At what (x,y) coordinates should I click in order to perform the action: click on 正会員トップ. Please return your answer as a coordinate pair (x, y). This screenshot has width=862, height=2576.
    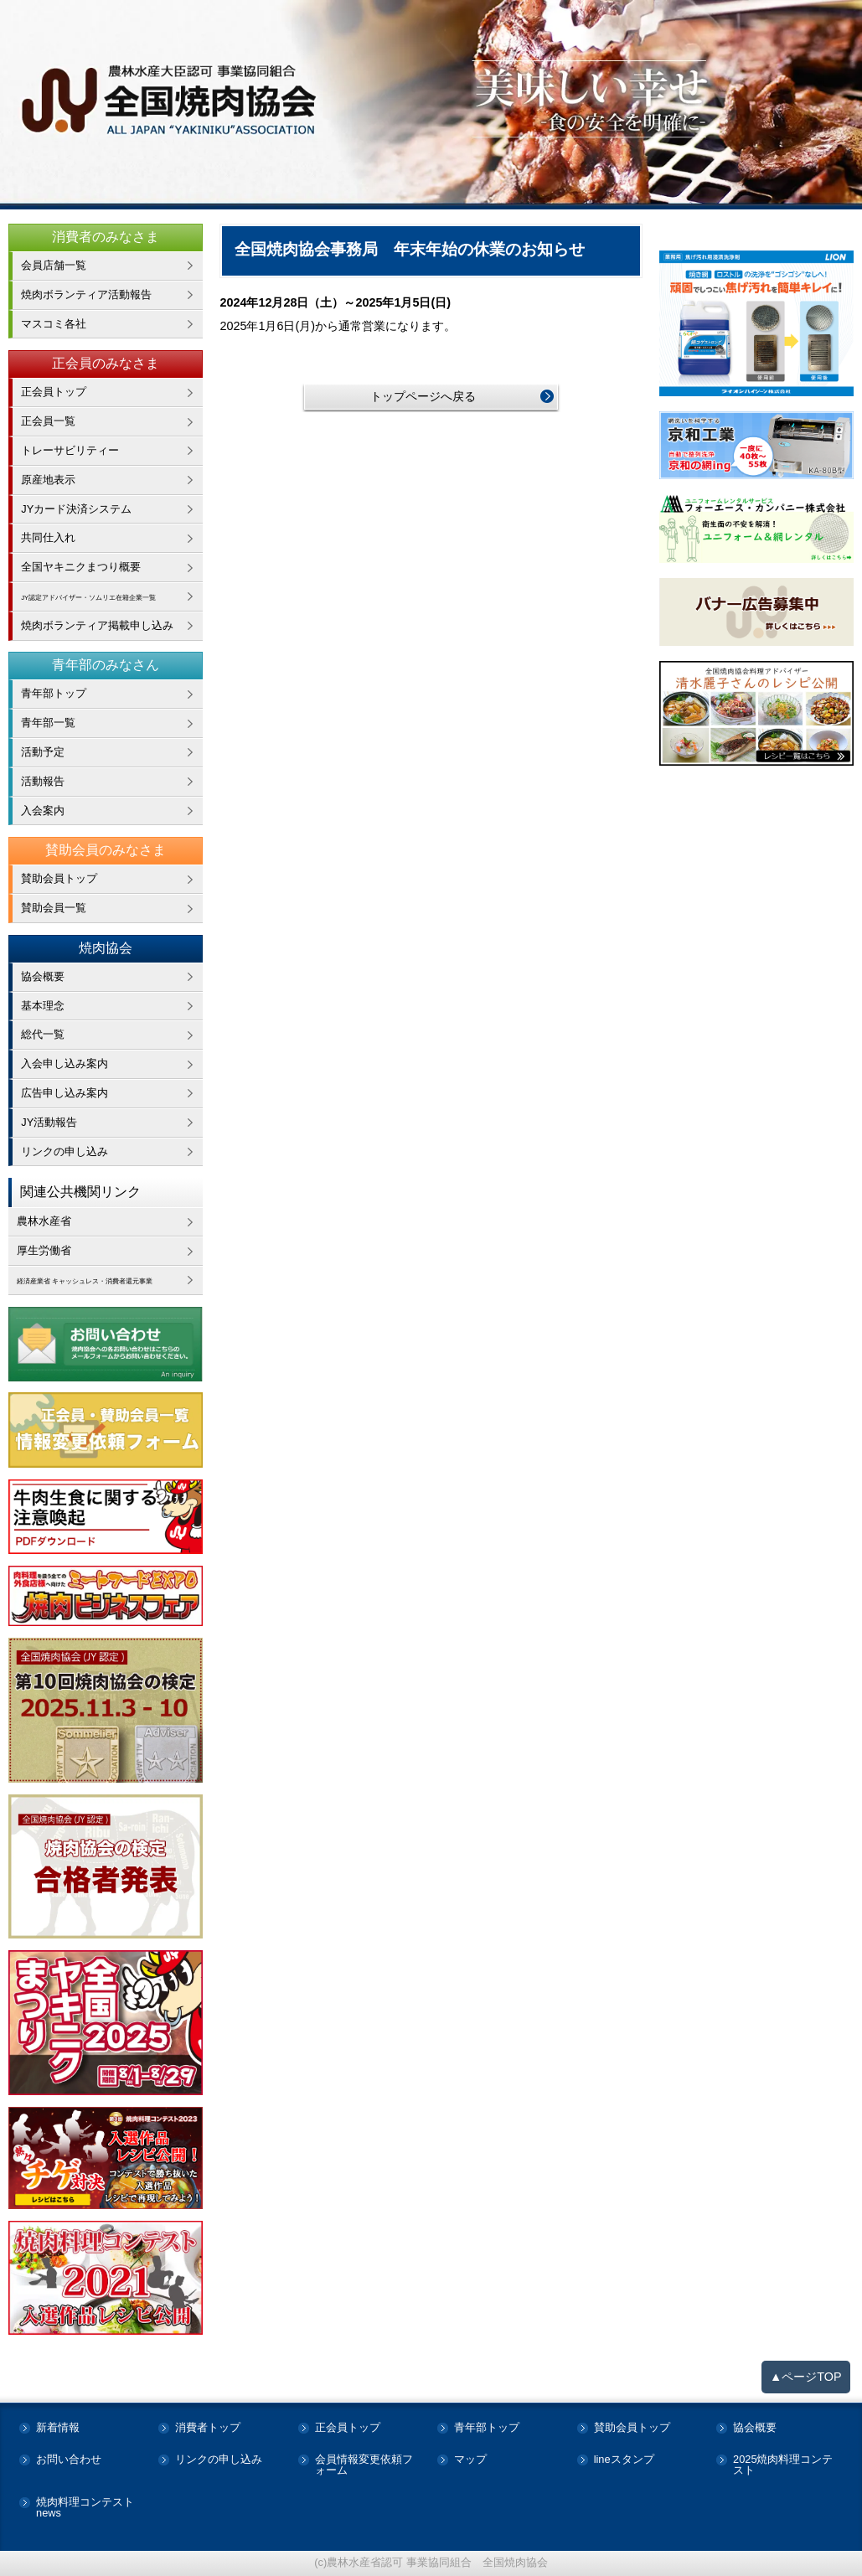
    Looking at the image, I should click on (53, 391).